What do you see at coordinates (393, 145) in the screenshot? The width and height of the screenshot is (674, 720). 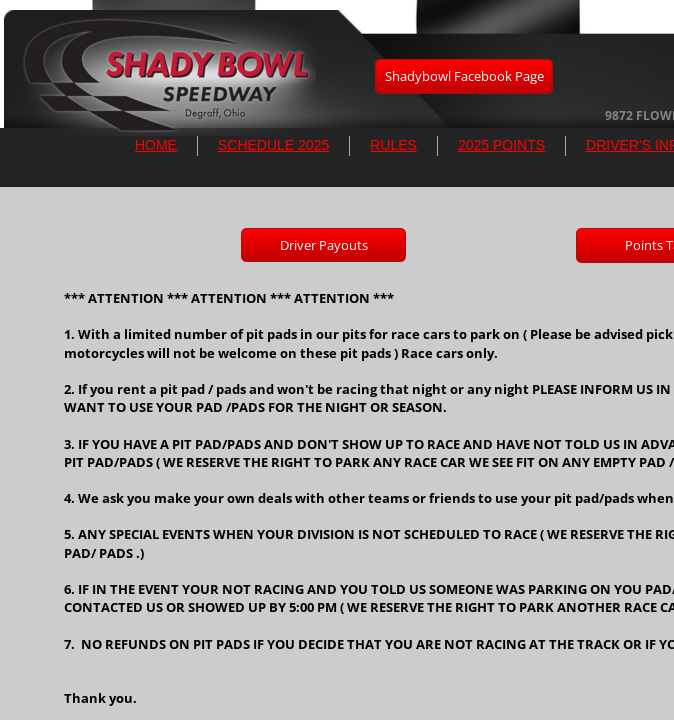 I see `RULES` at bounding box center [393, 145].